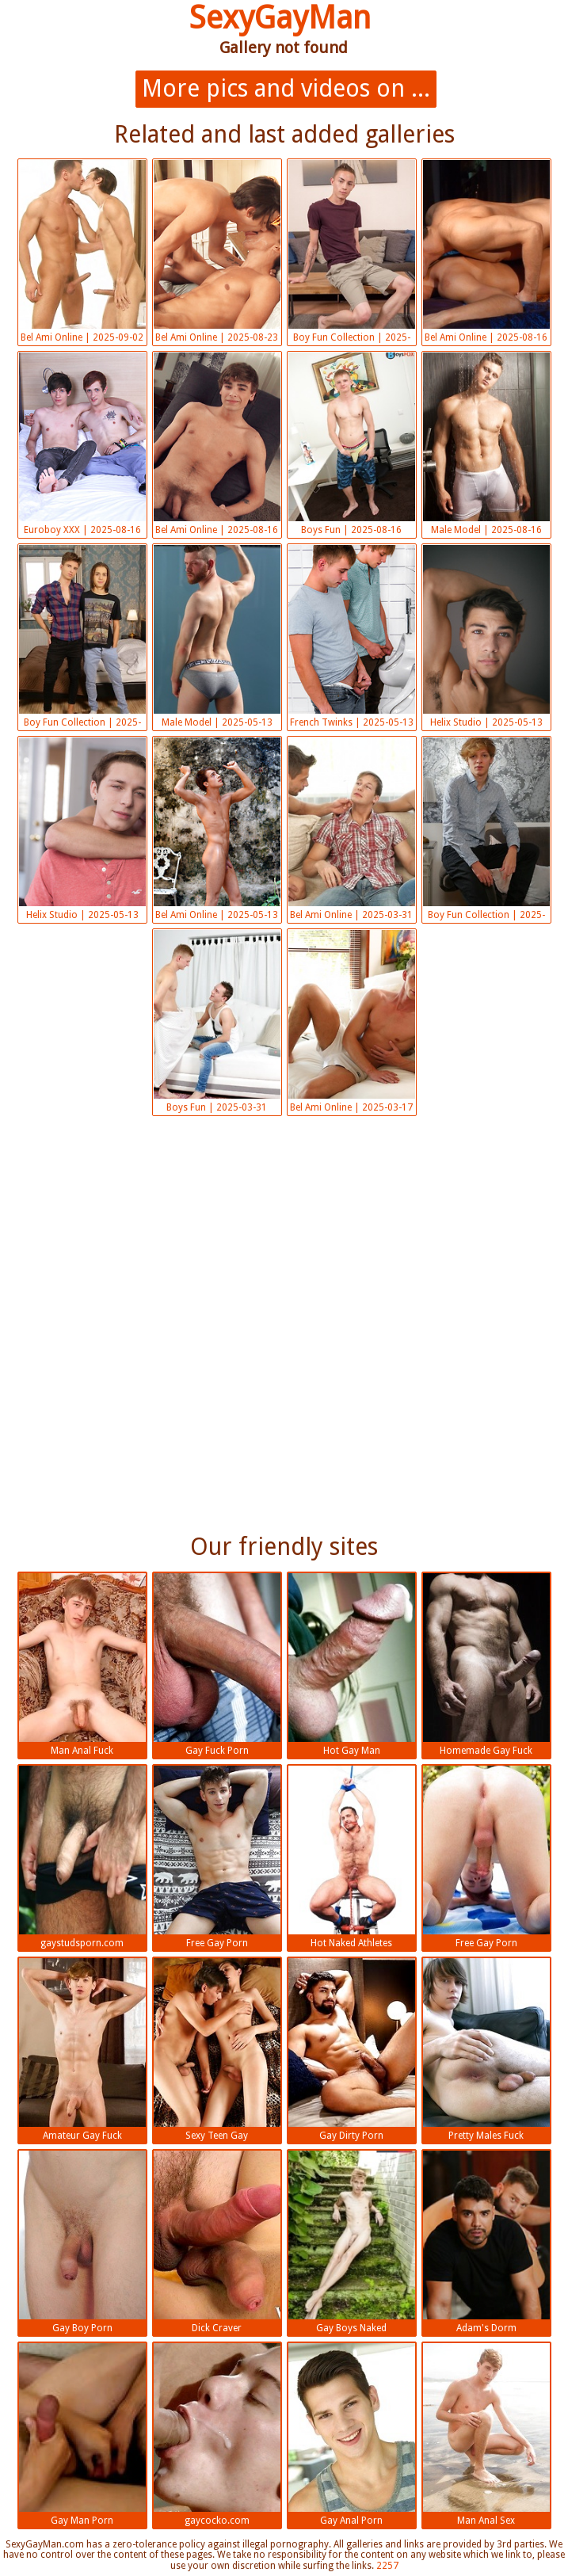 This screenshot has width=568, height=2576. I want to click on Homemade Gay Fuck, so click(486, 1664).